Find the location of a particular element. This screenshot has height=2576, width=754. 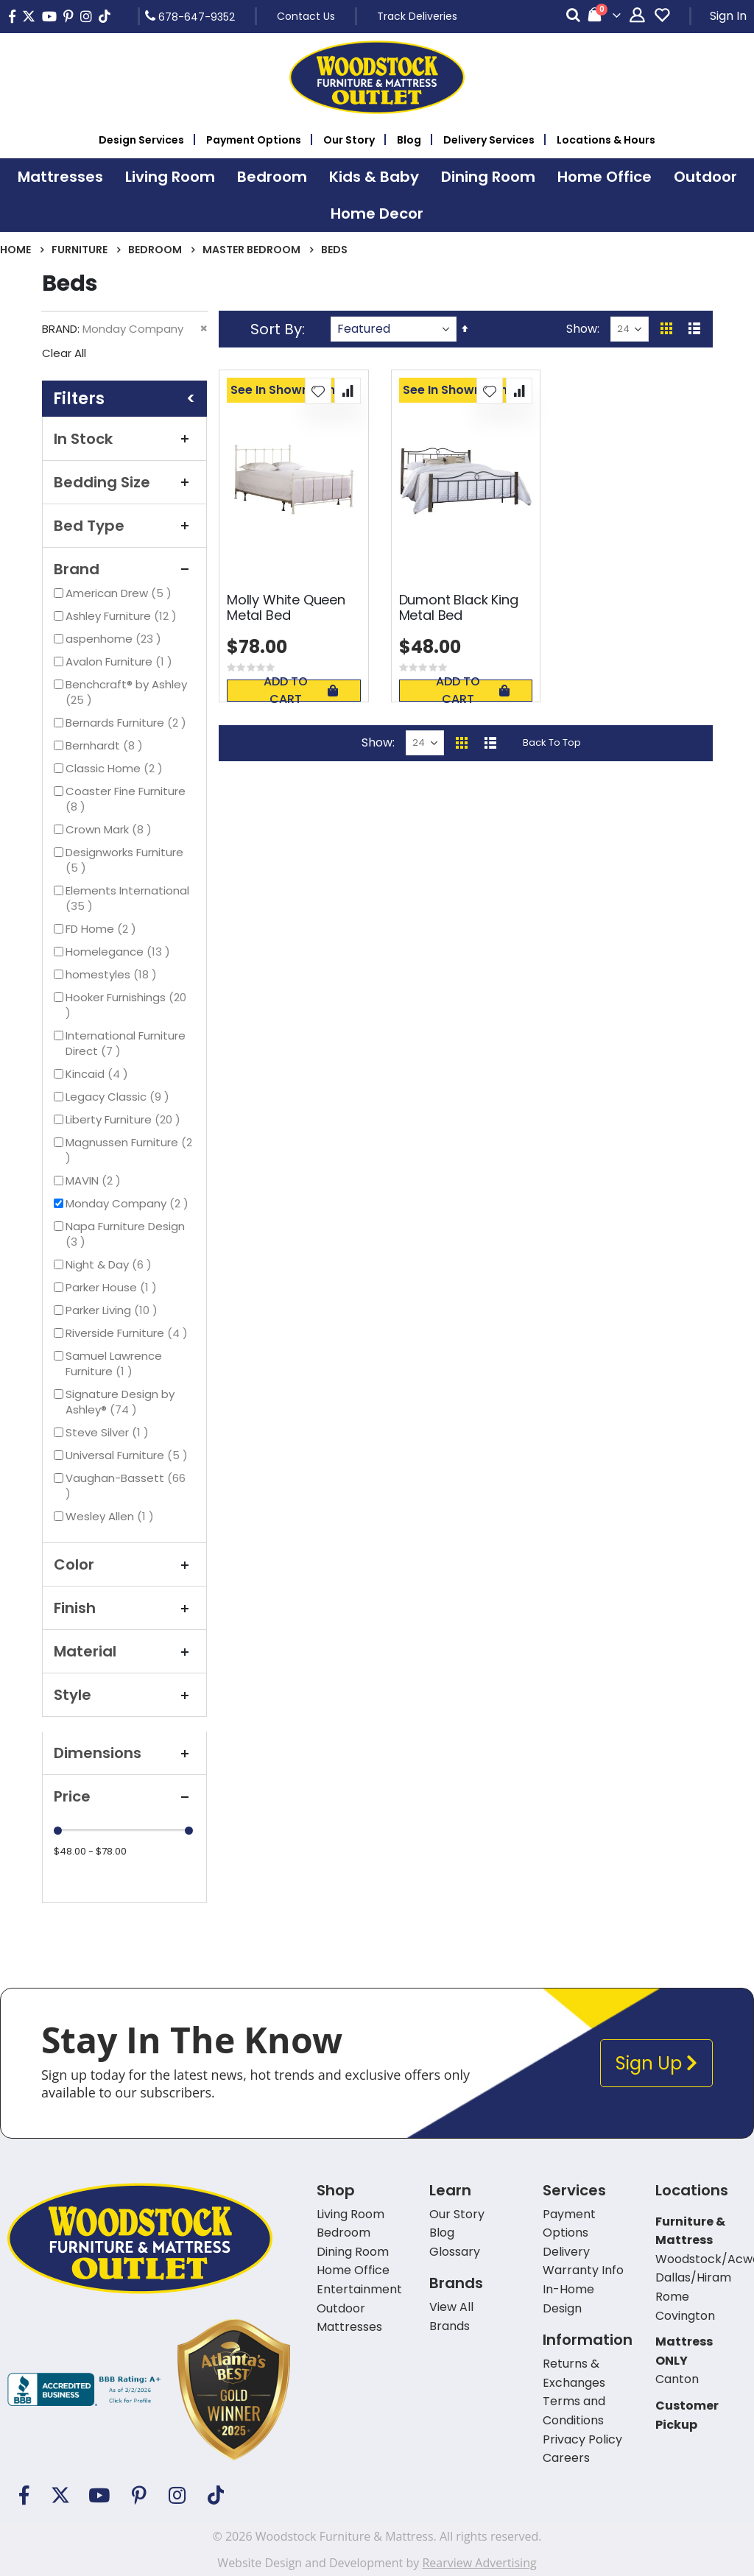

Style [tab] is located at coordinates (124, 1694).